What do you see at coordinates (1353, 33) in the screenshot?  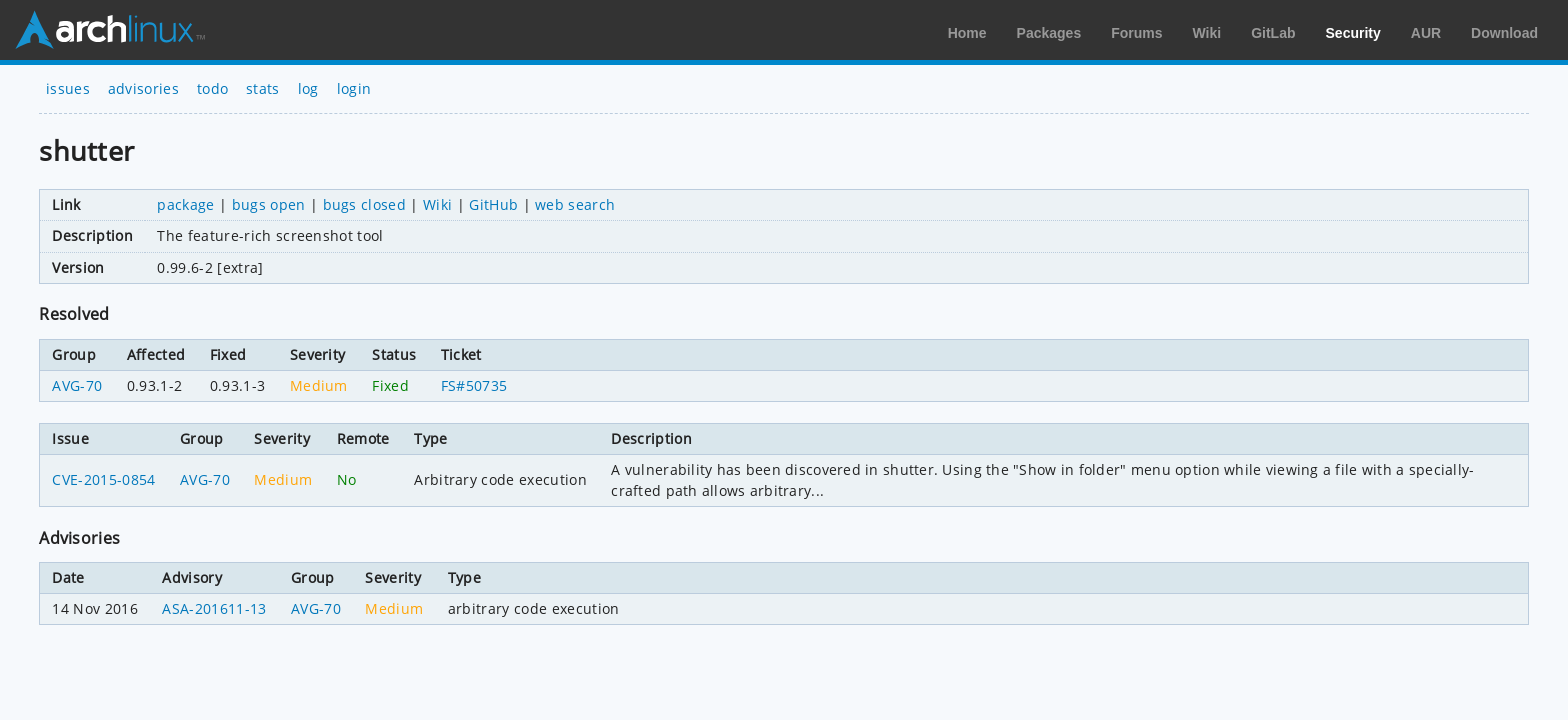 I see `Security` at bounding box center [1353, 33].